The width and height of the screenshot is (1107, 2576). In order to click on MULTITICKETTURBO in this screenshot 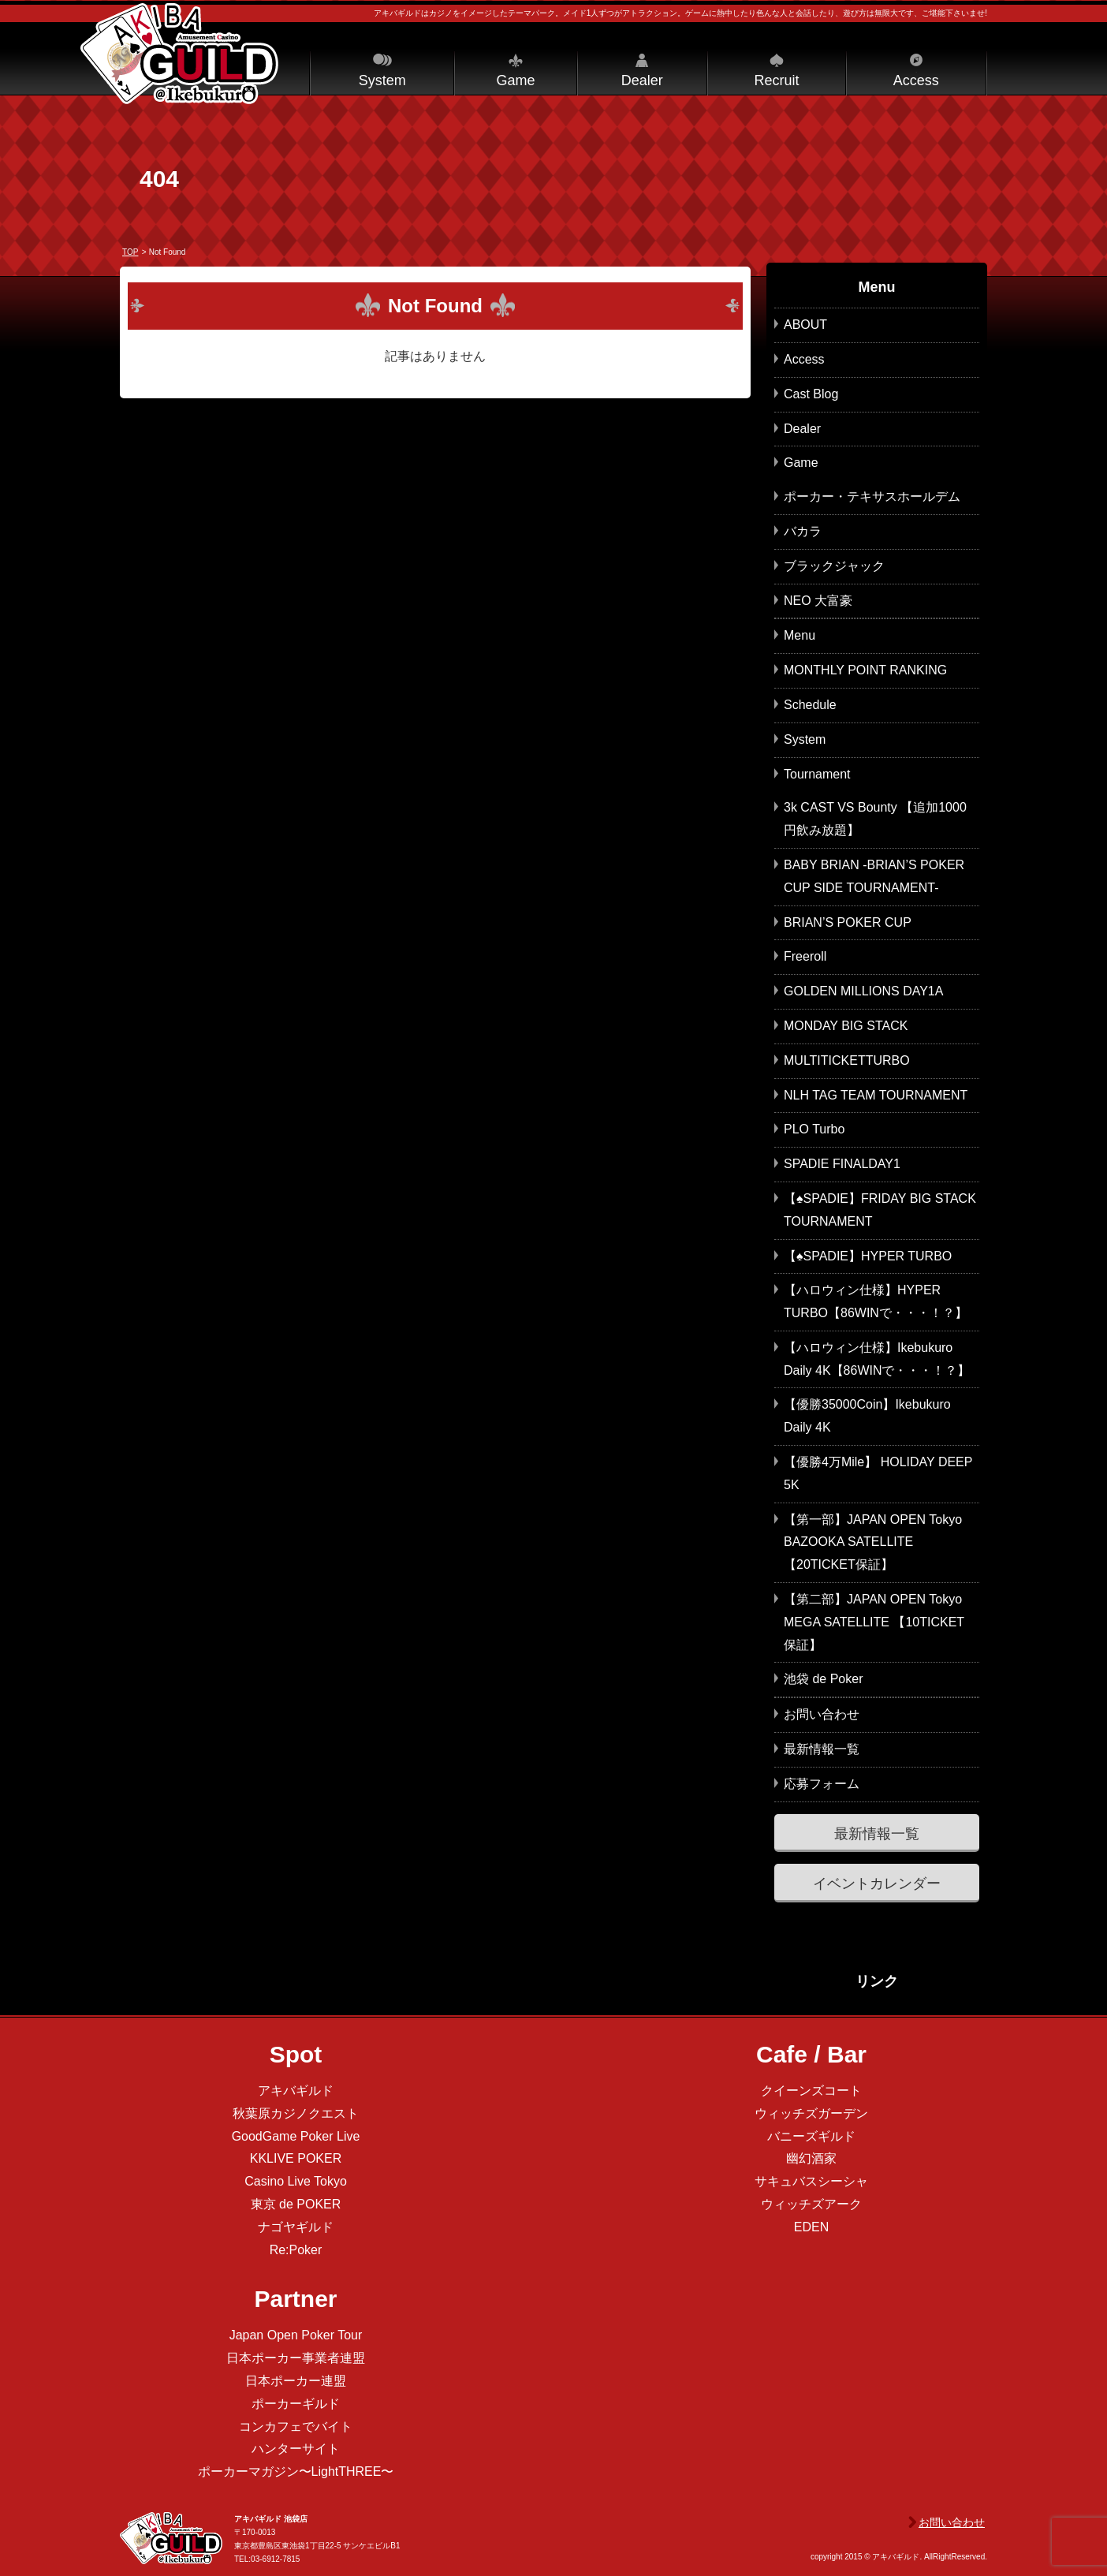, I will do `click(847, 1060)`.